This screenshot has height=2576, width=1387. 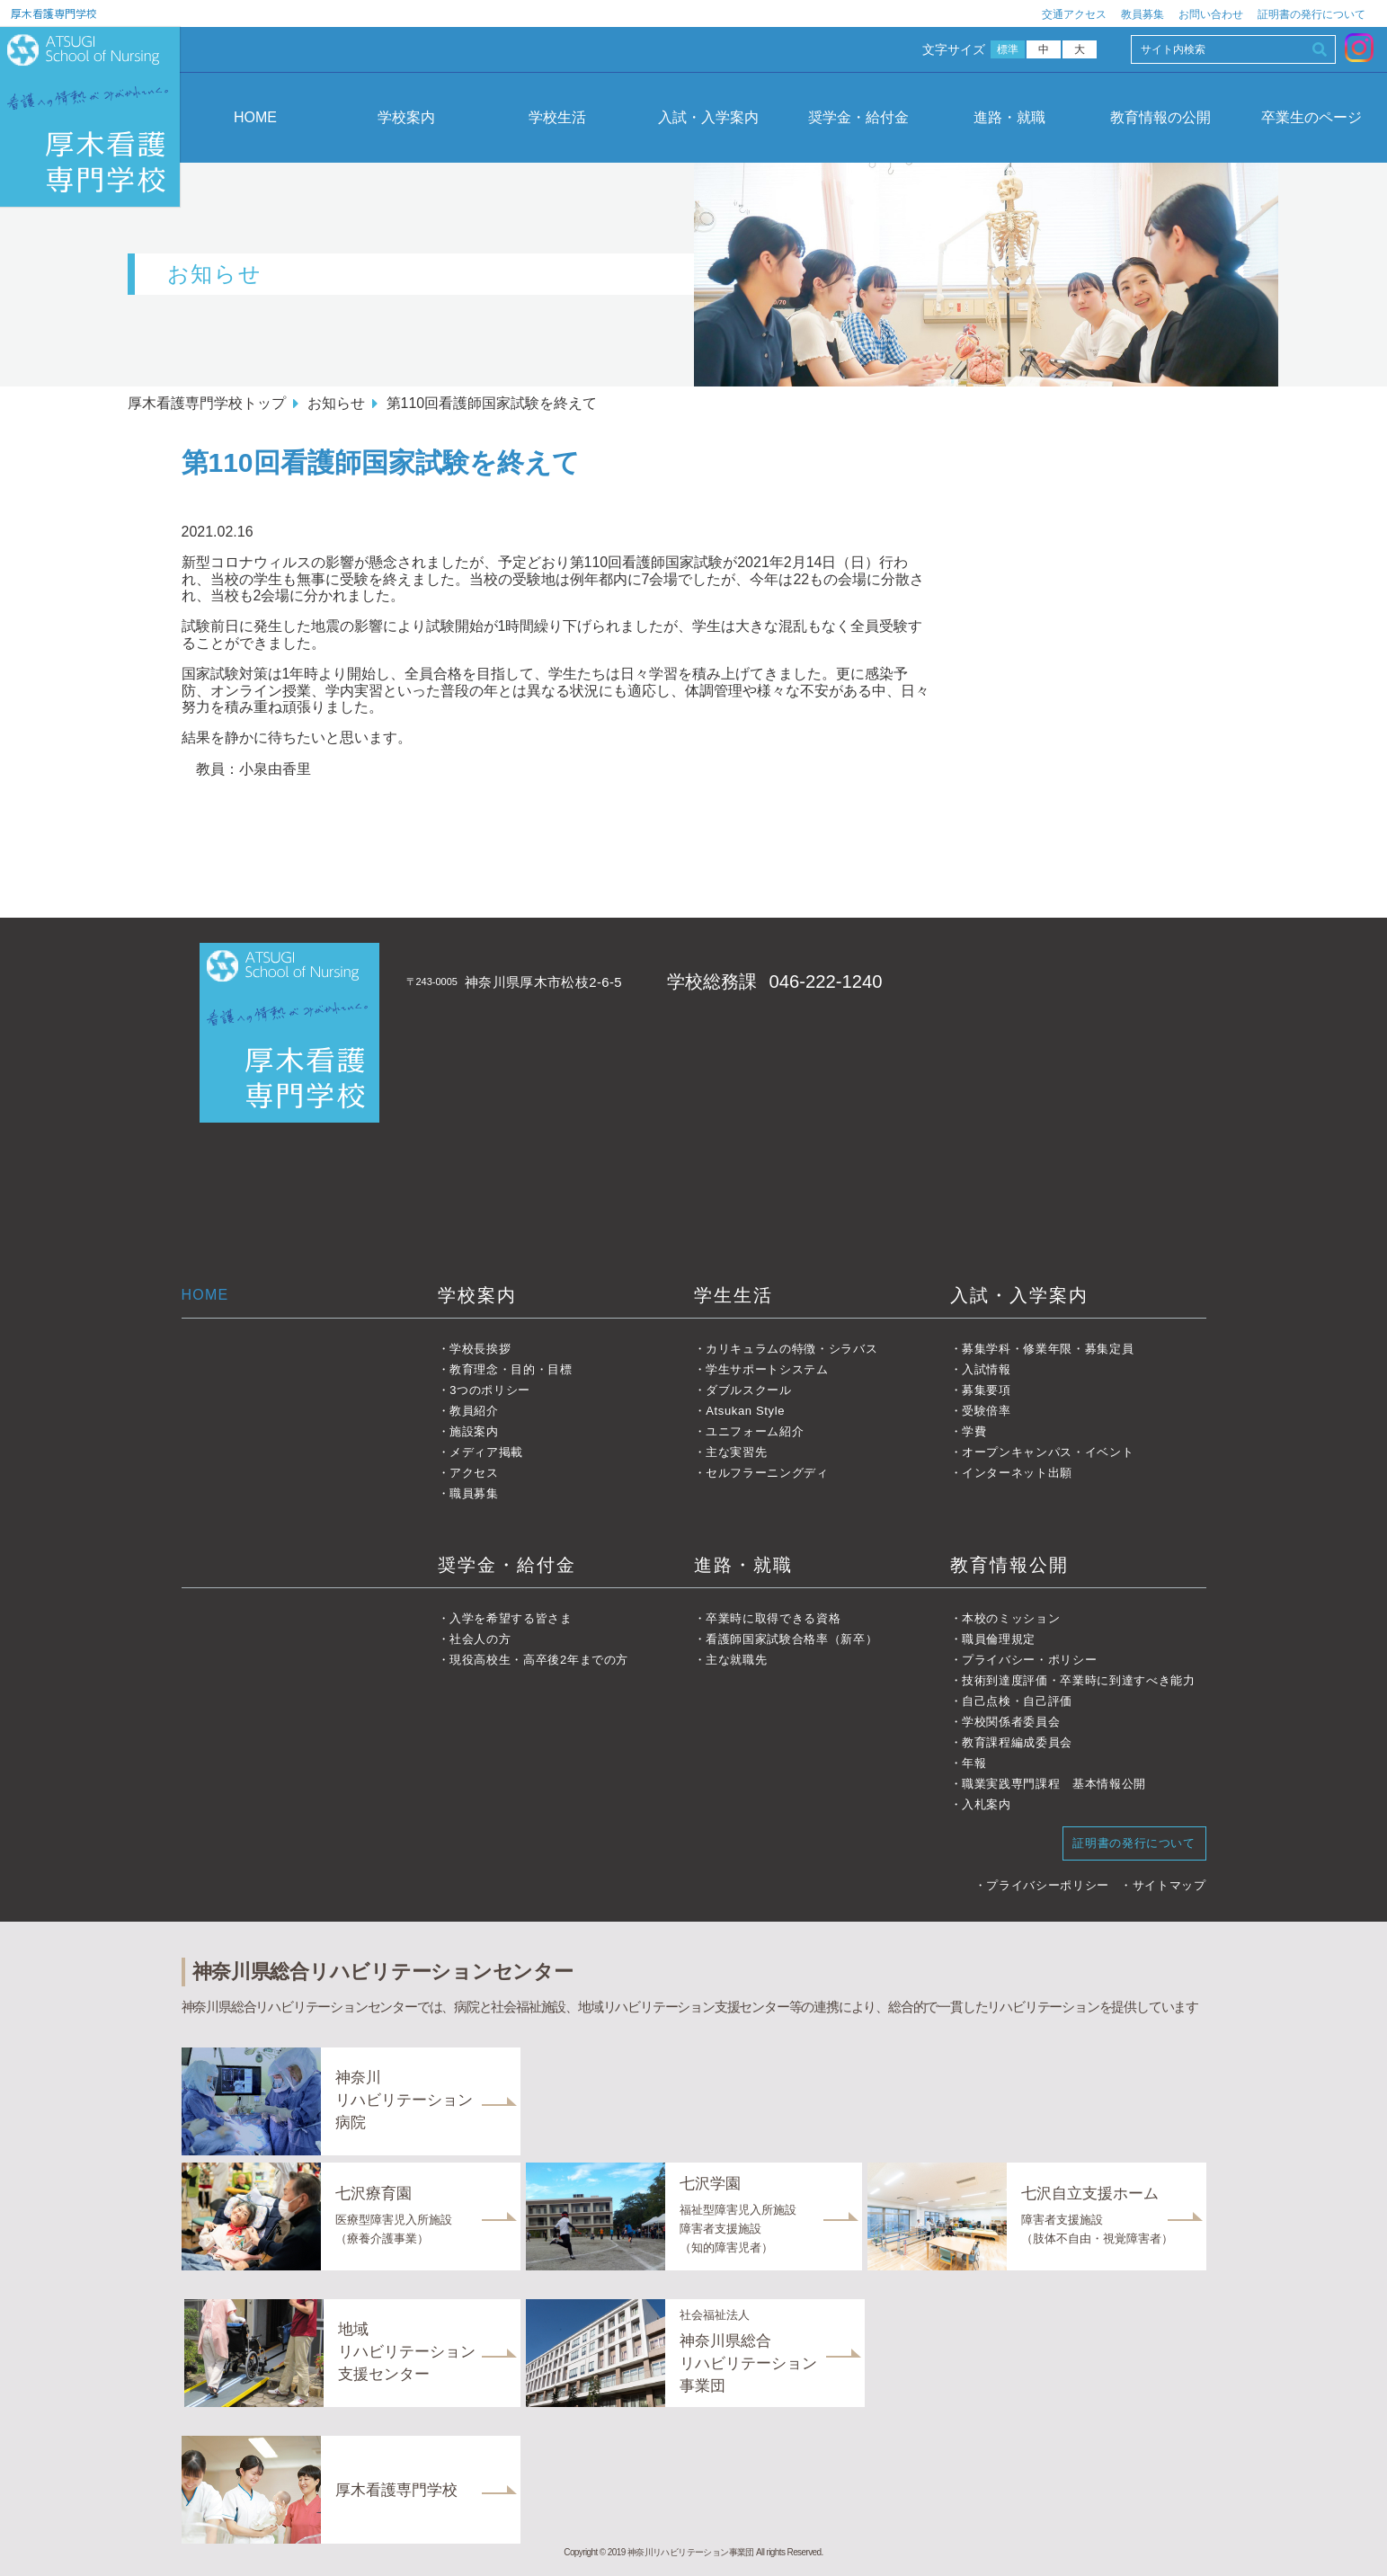 What do you see at coordinates (255, 117) in the screenshot?
I see `HOME` at bounding box center [255, 117].